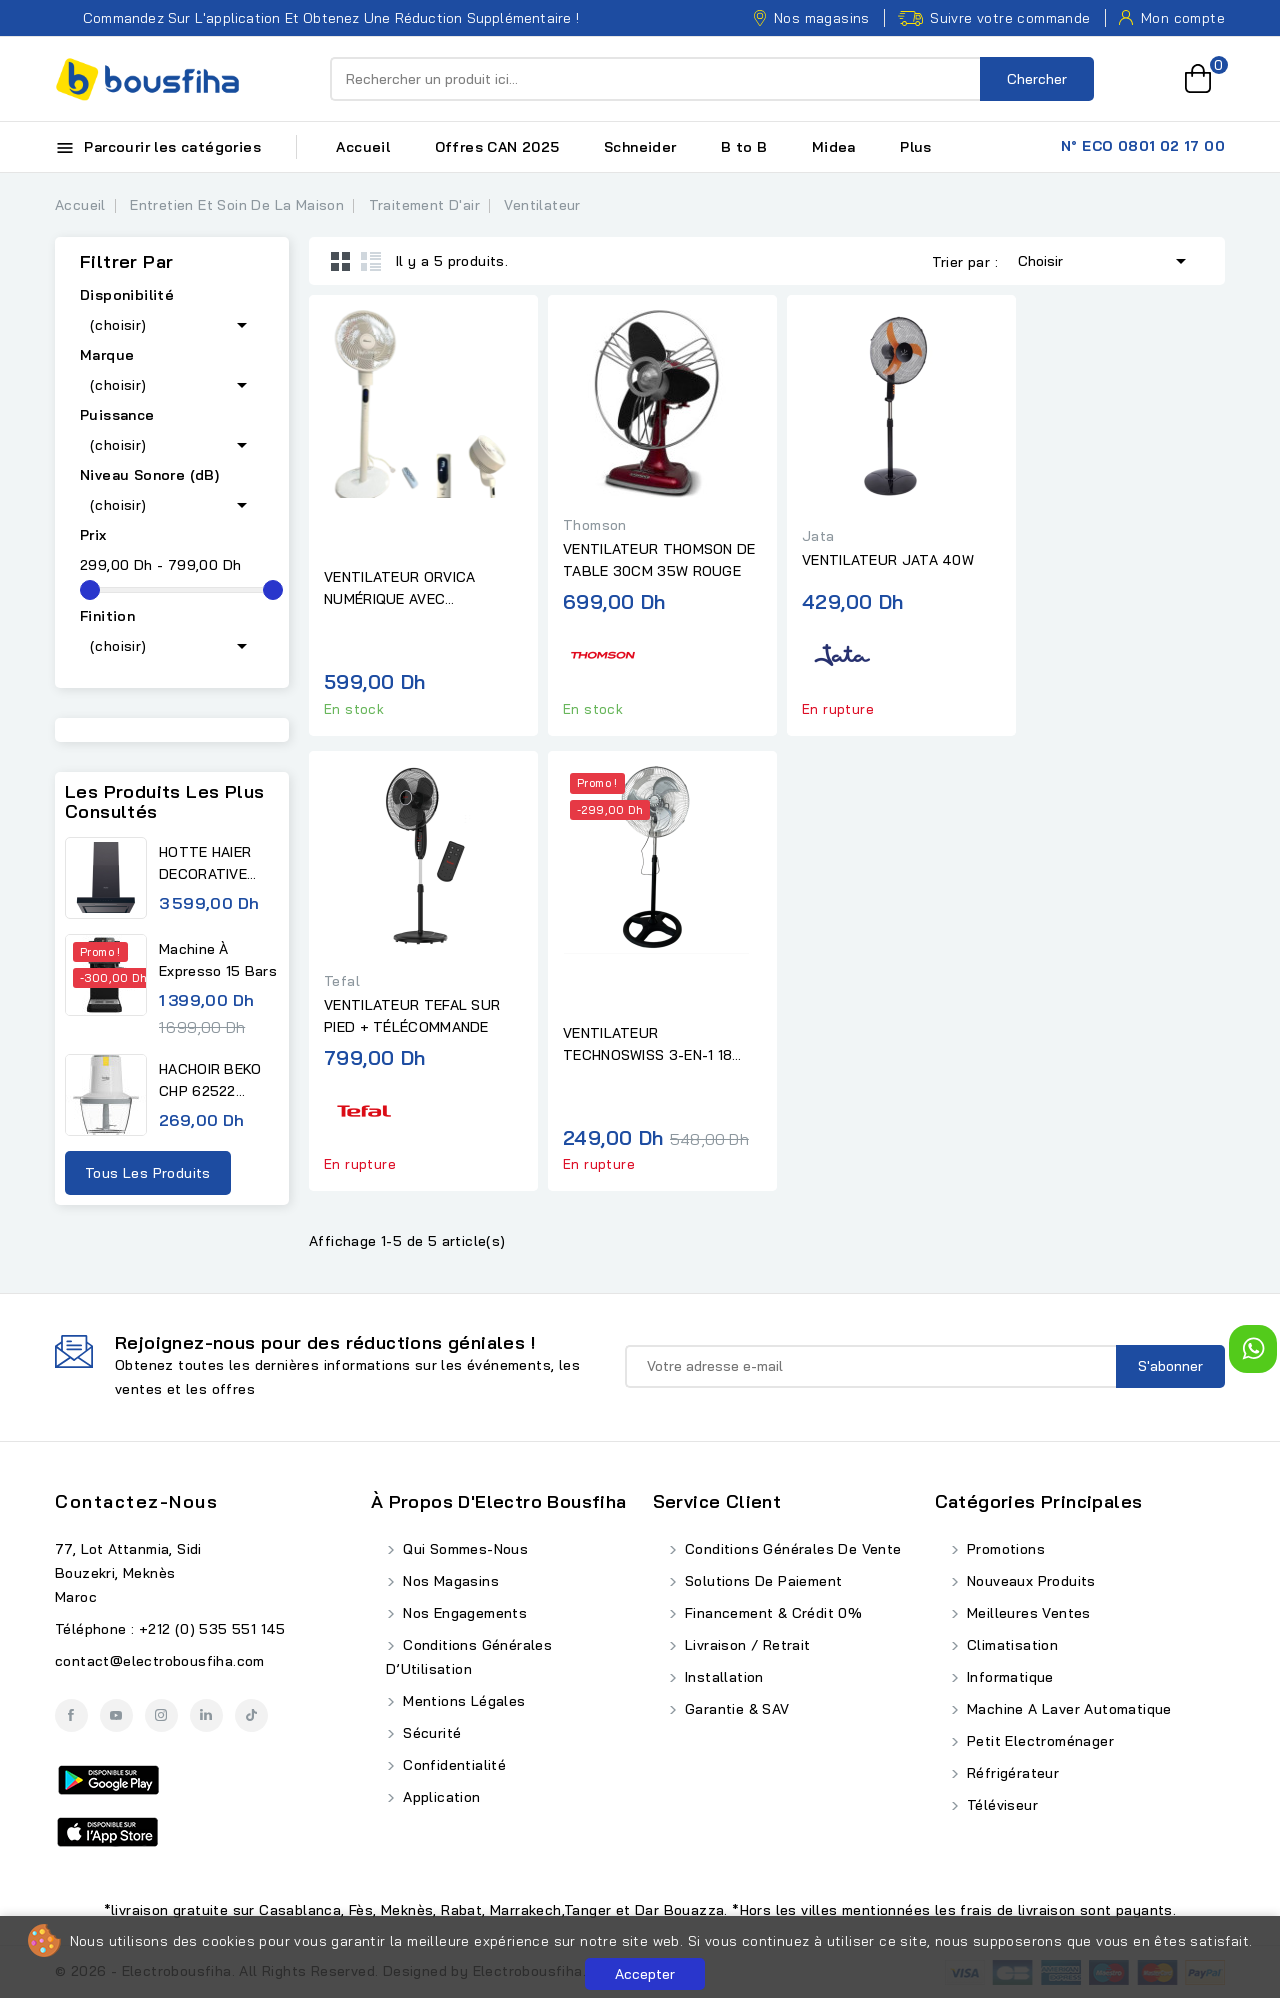 The height and width of the screenshot is (1998, 1280). What do you see at coordinates (251, 1715) in the screenshot?
I see `TikTok` at bounding box center [251, 1715].